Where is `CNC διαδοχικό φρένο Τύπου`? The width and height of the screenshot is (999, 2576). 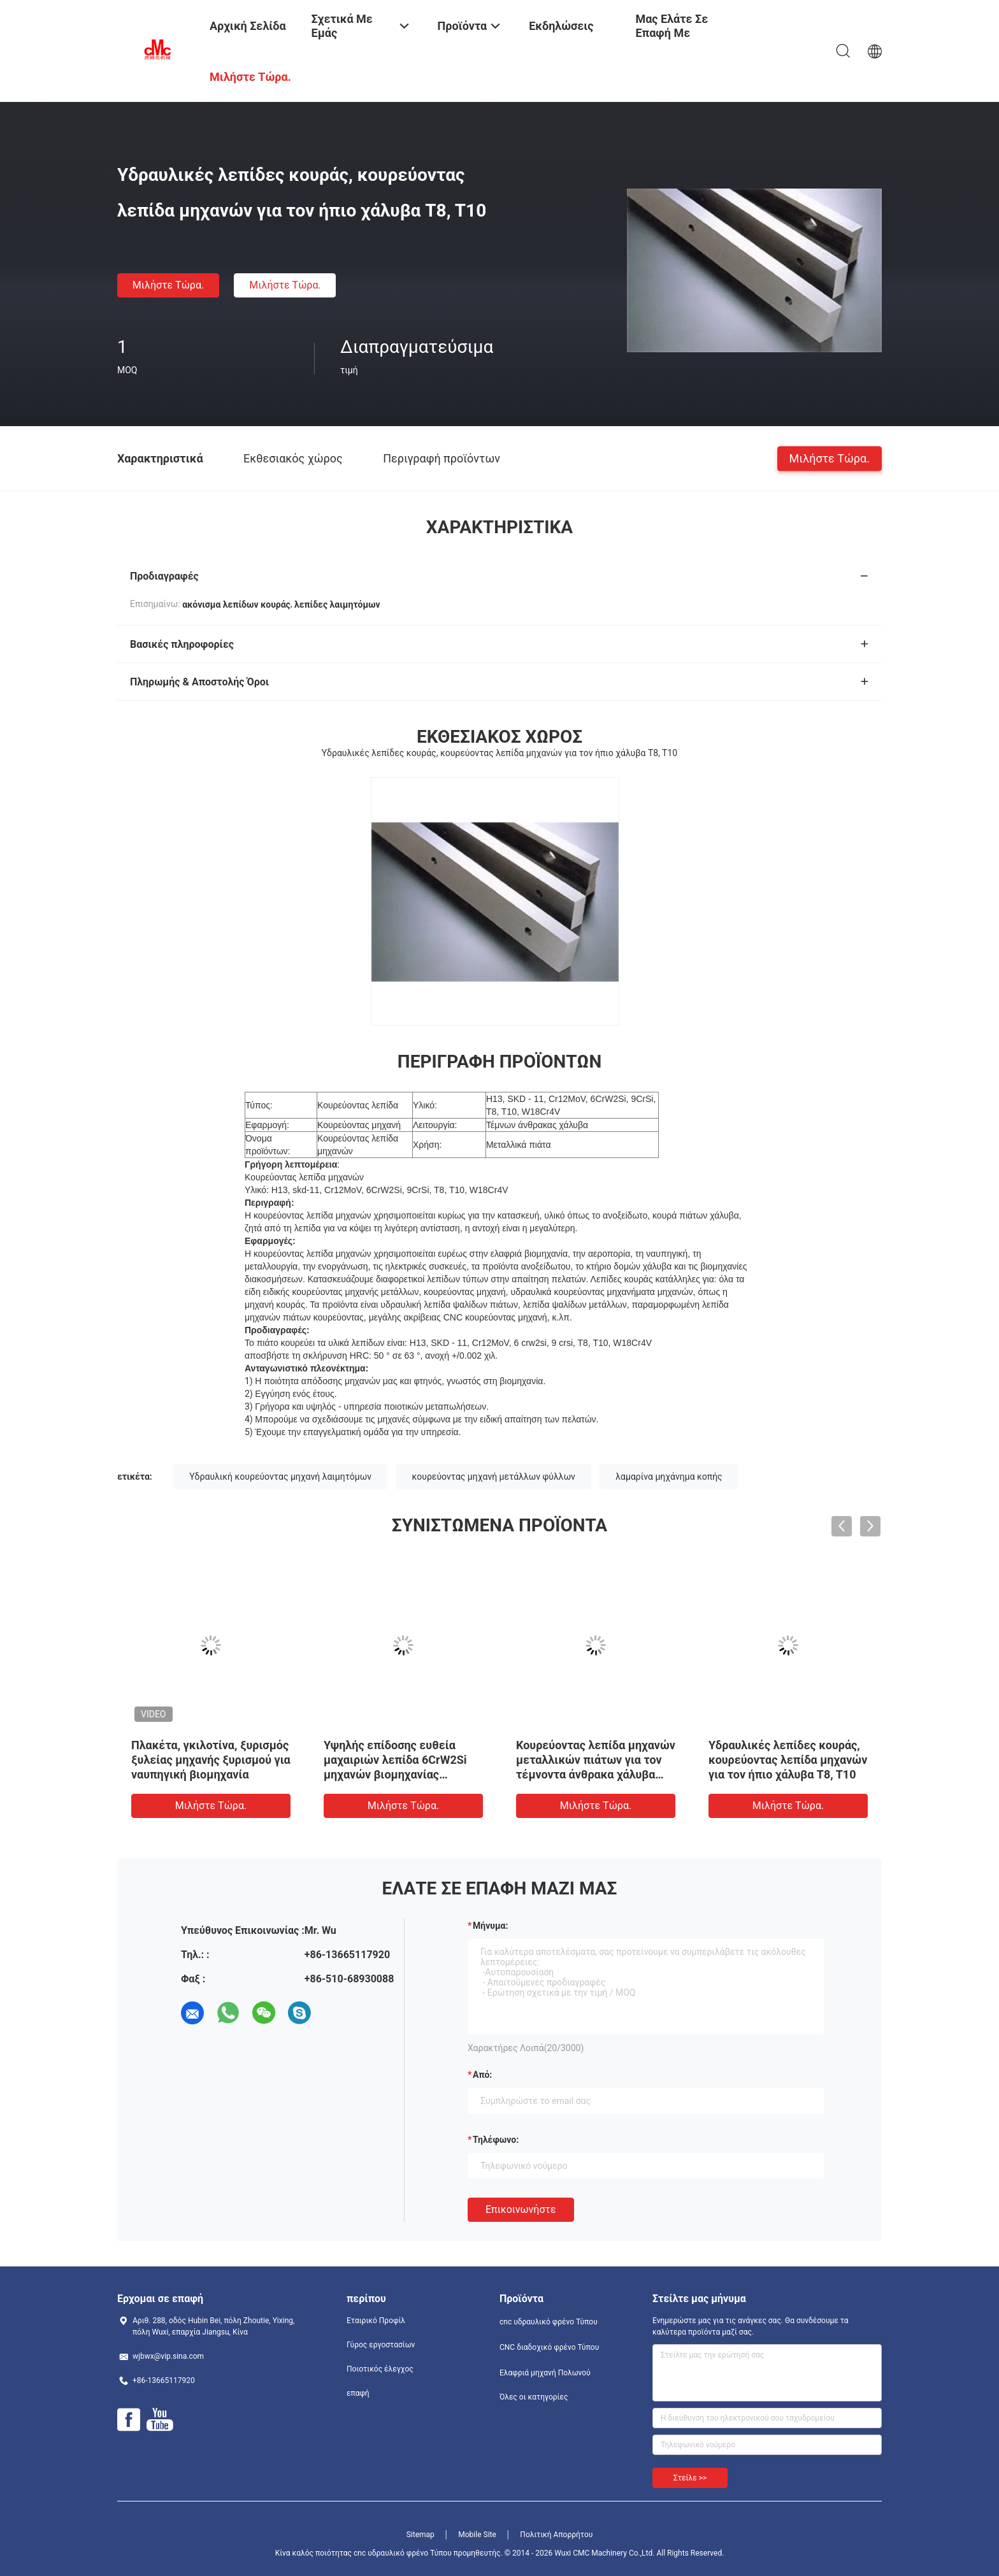 CNC διαδοχικό φρένο Τύπου is located at coordinates (549, 2347).